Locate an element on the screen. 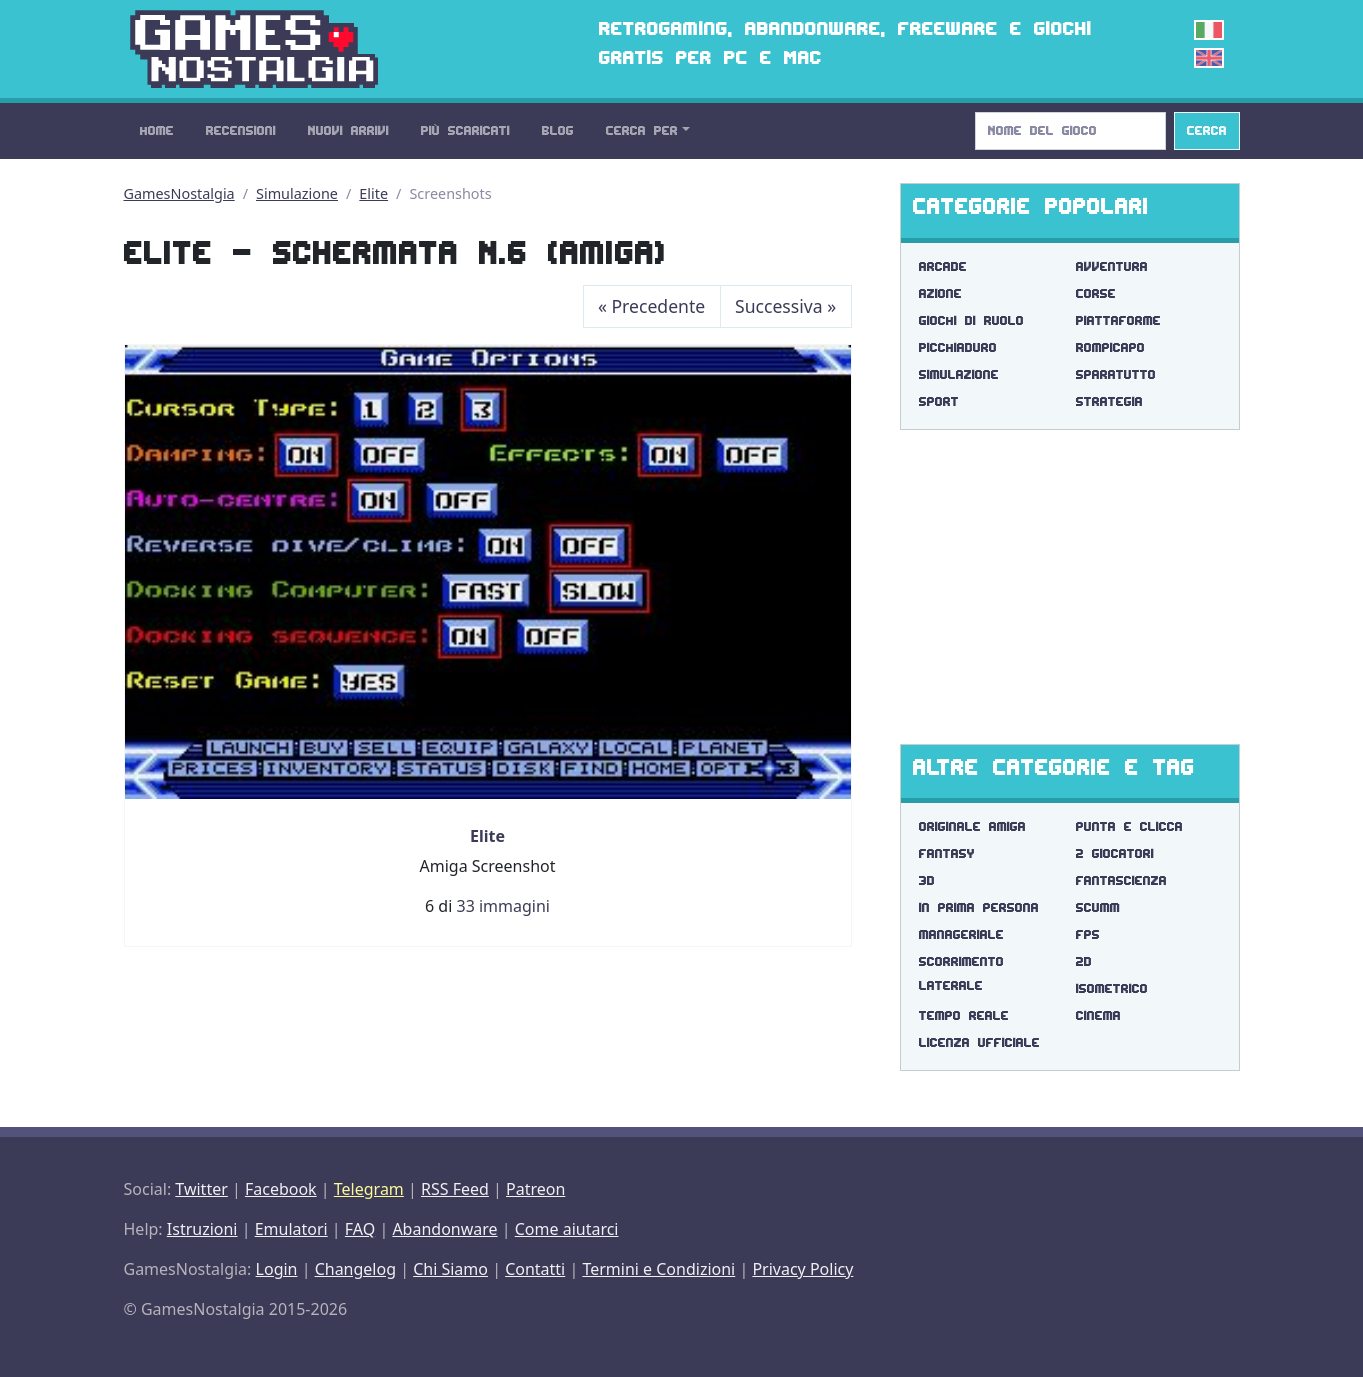  licenza ufficiale is located at coordinates (979, 1042).